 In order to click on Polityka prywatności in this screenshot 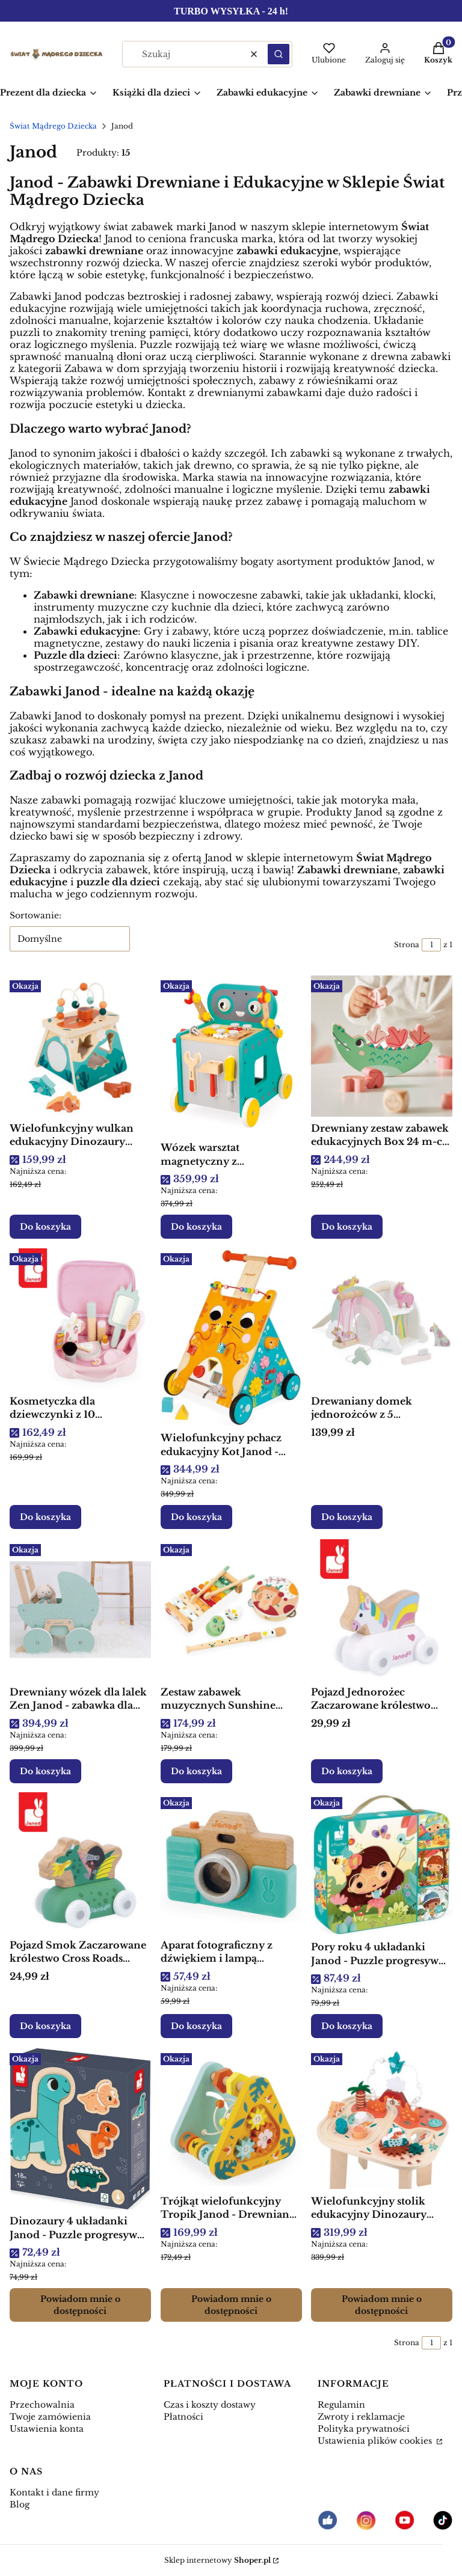, I will do `click(364, 2428)`.